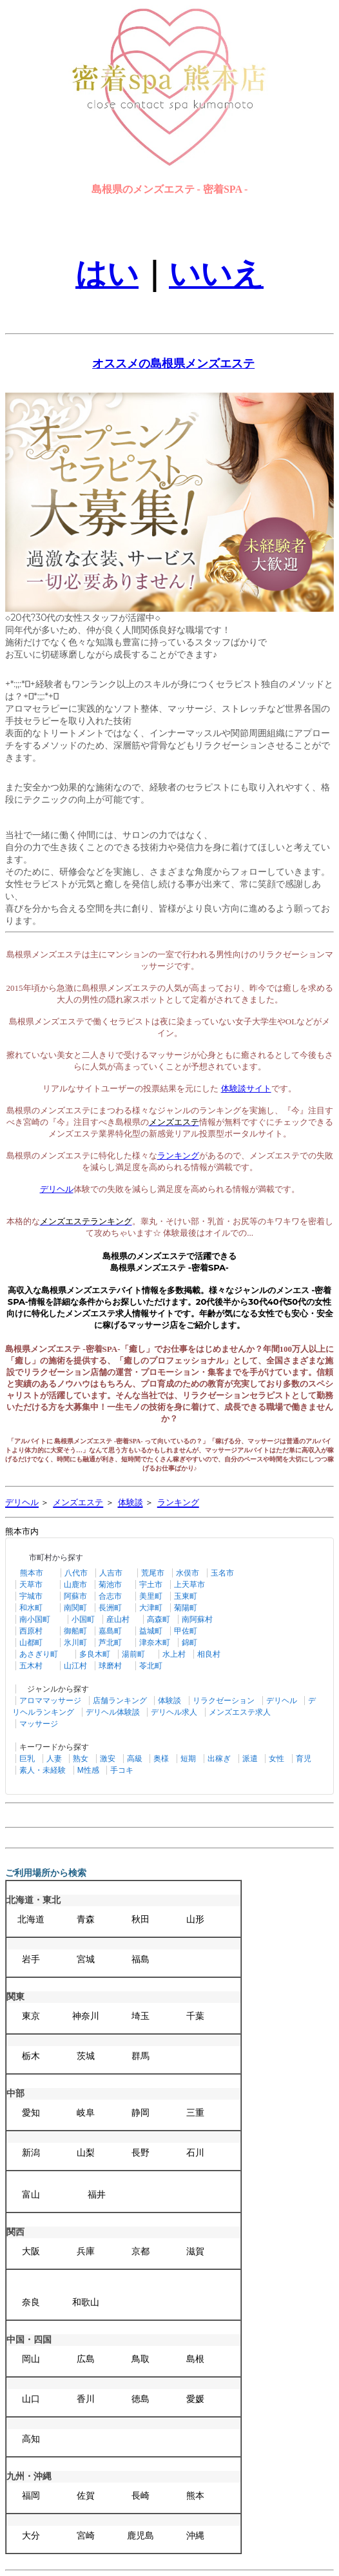 Image resolution: width=339 pixels, height=2576 pixels. Describe the element at coordinates (31, 1642) in the screenshot. I see `山都町` at that location.